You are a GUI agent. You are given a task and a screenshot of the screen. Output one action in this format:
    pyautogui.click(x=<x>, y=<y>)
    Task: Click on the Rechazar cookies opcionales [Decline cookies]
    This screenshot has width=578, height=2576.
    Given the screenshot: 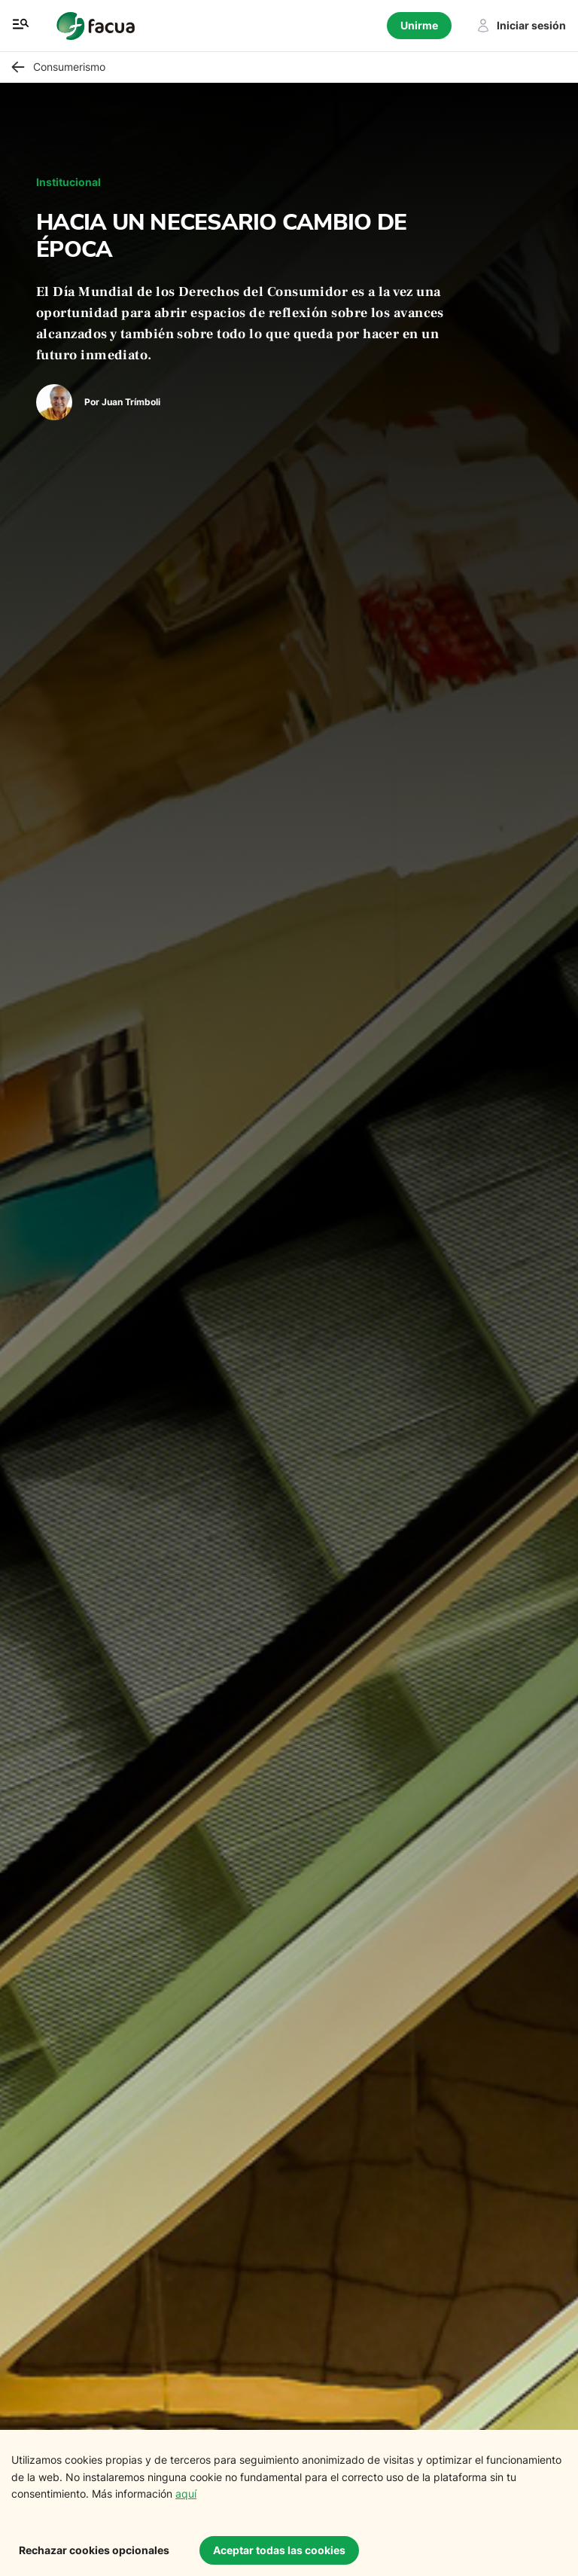 What is the action you would take?
    pyautogui.click(x=94, y=2550)
    